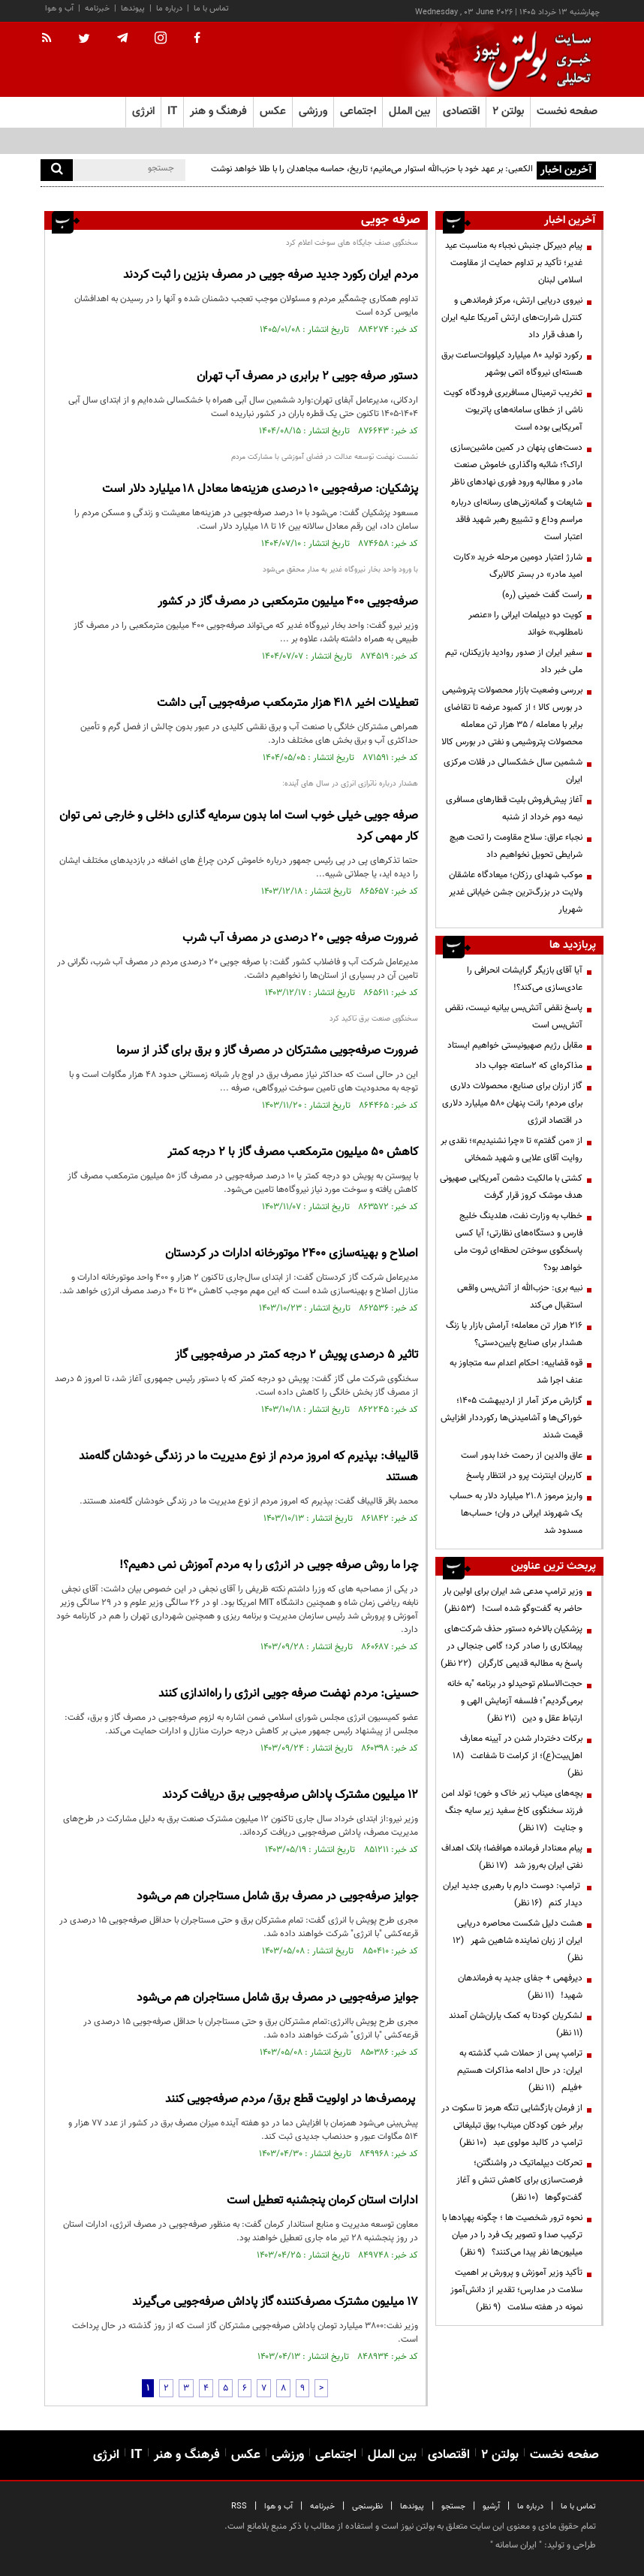 The height and width of the screenshot is (2576, 644). Describe the element at coordinates (133, 8) in the screenshot. I see `پیوندها` at that location.